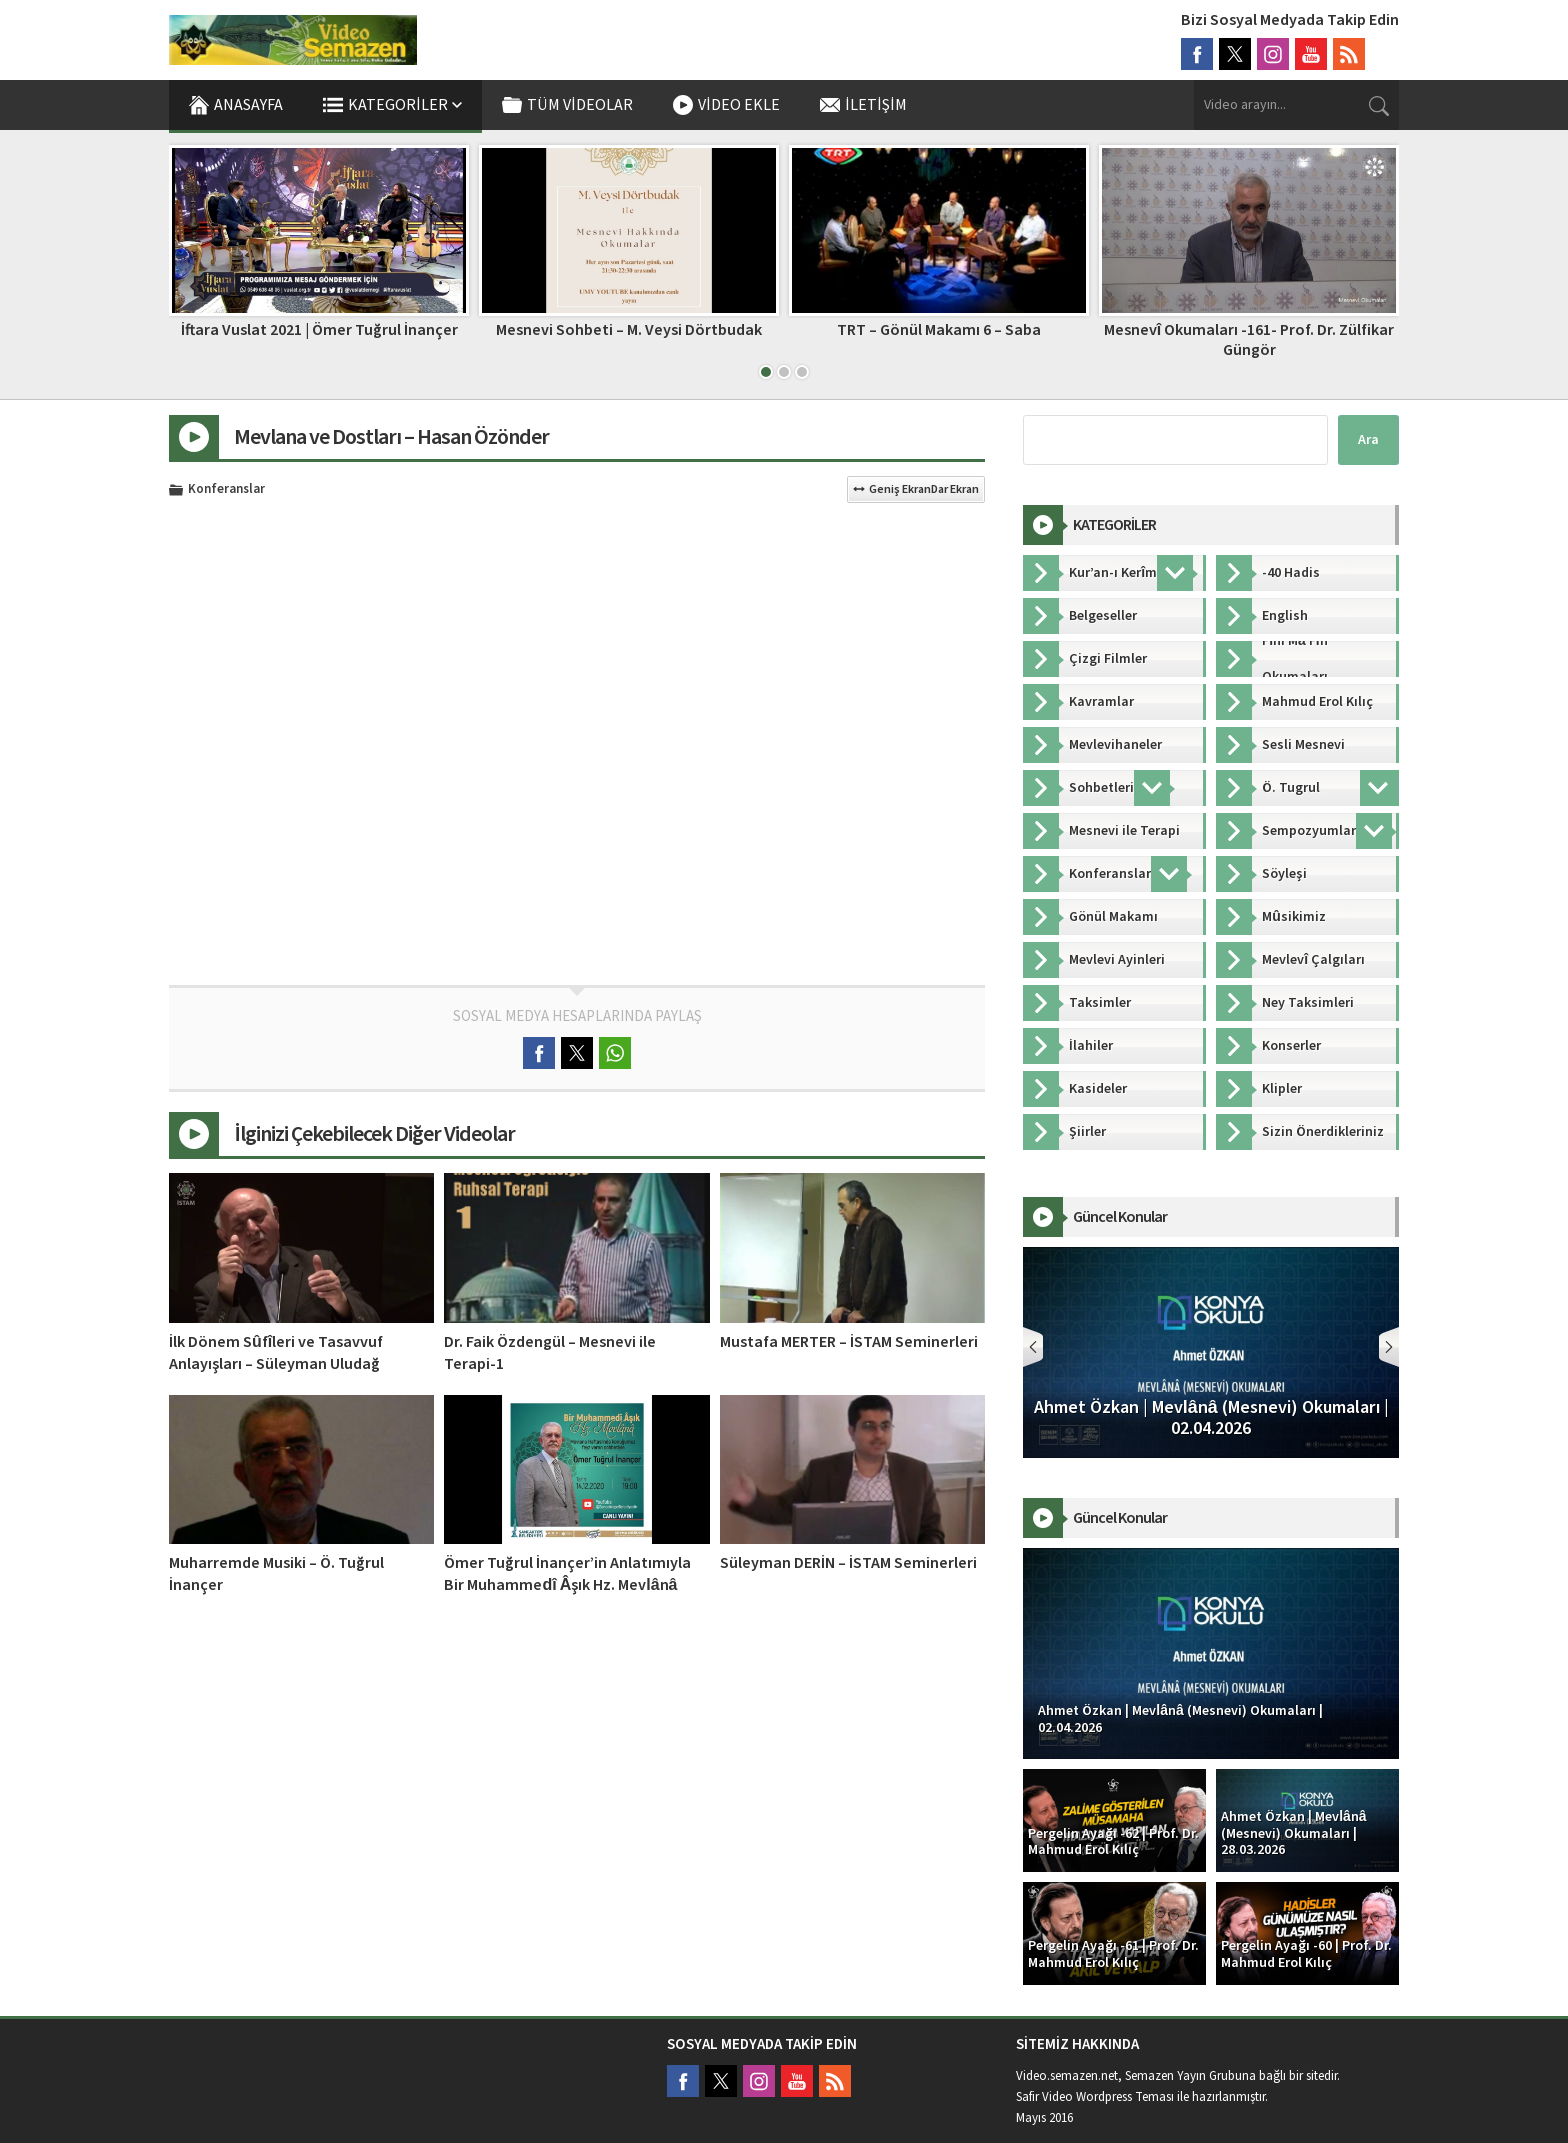 This screenshot has width=1568, height=2143. Describe the element at coordinates (319, 330) in the screenshot. I see `İftara Vuslat 2021 | Ömer Tuğrul İnançer` at that location.